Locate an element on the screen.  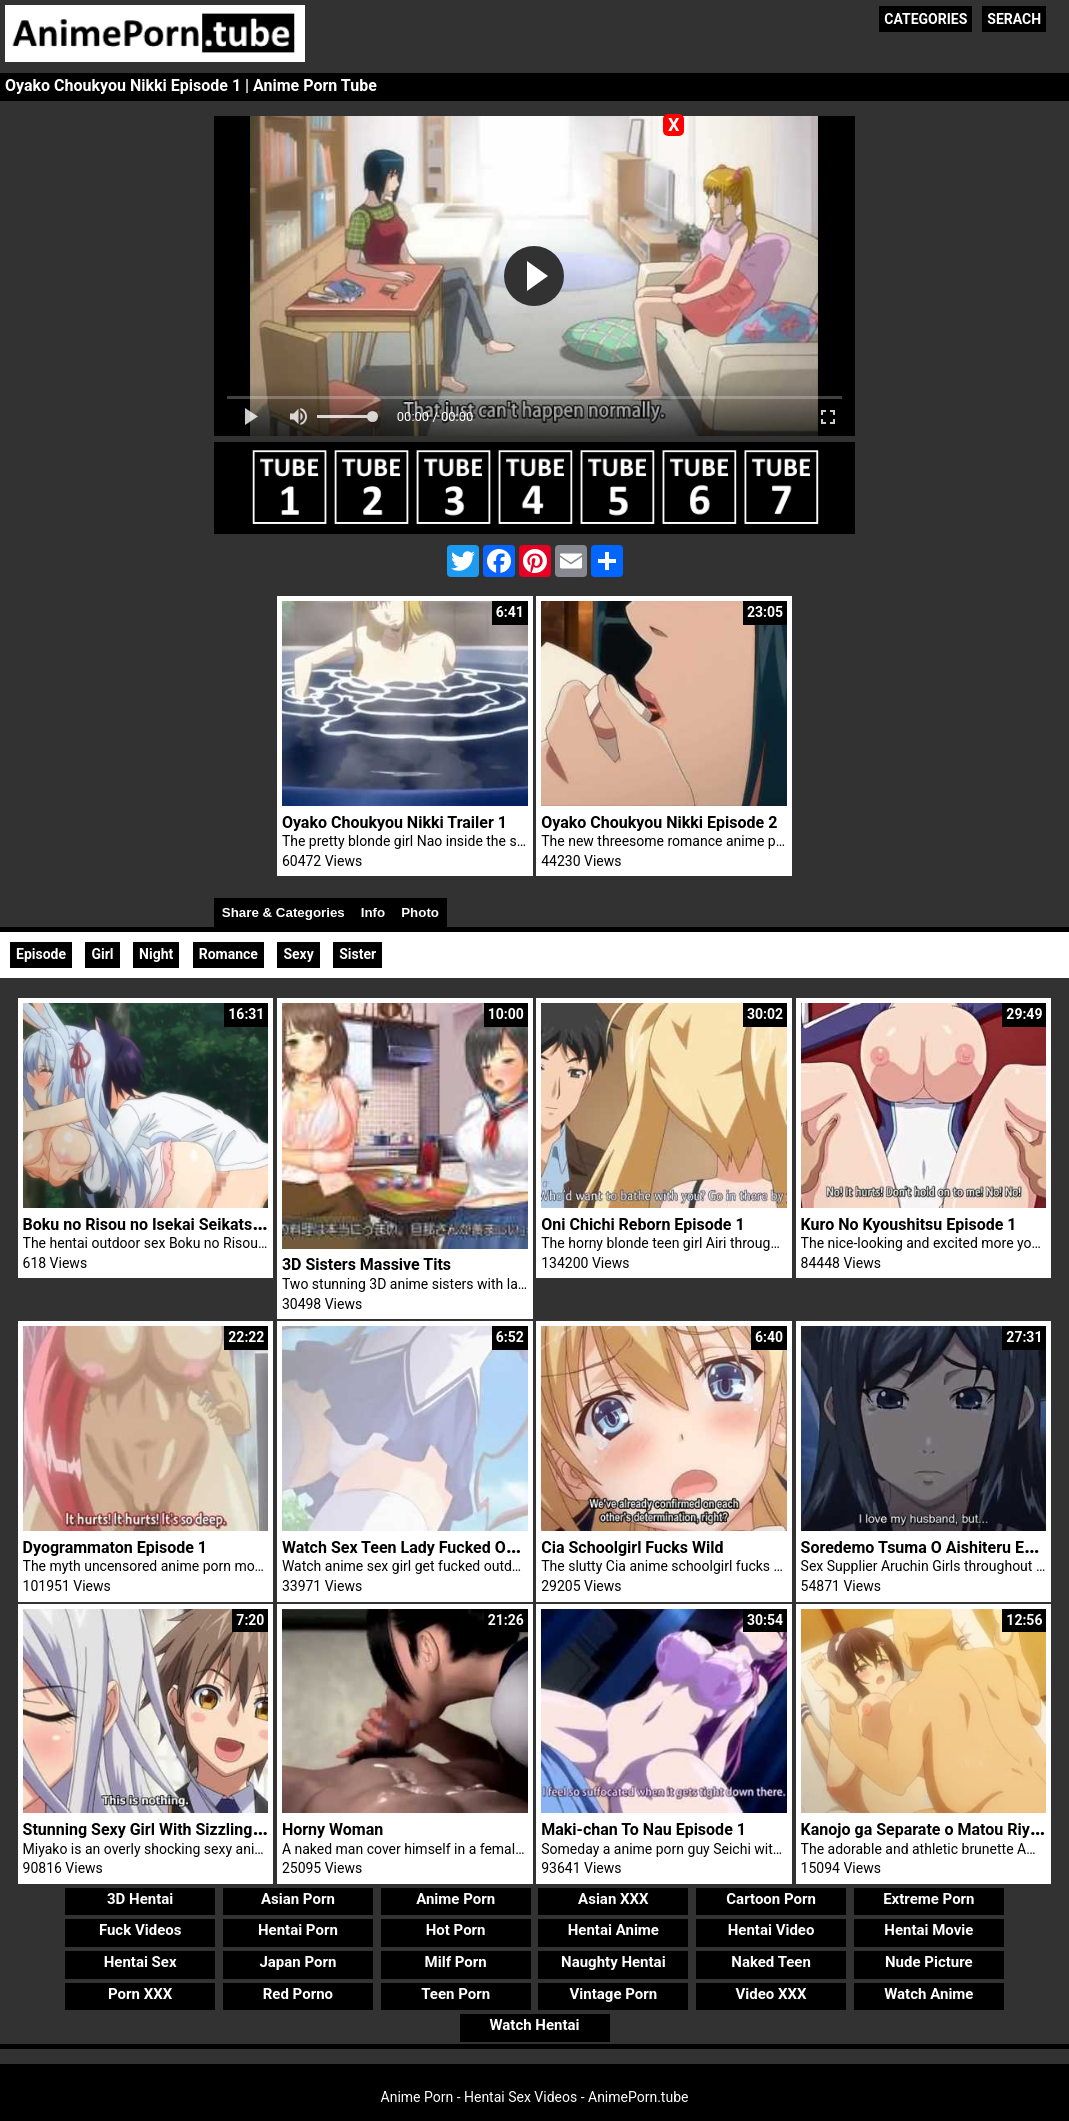
Info is located at coordinates (373, 912).